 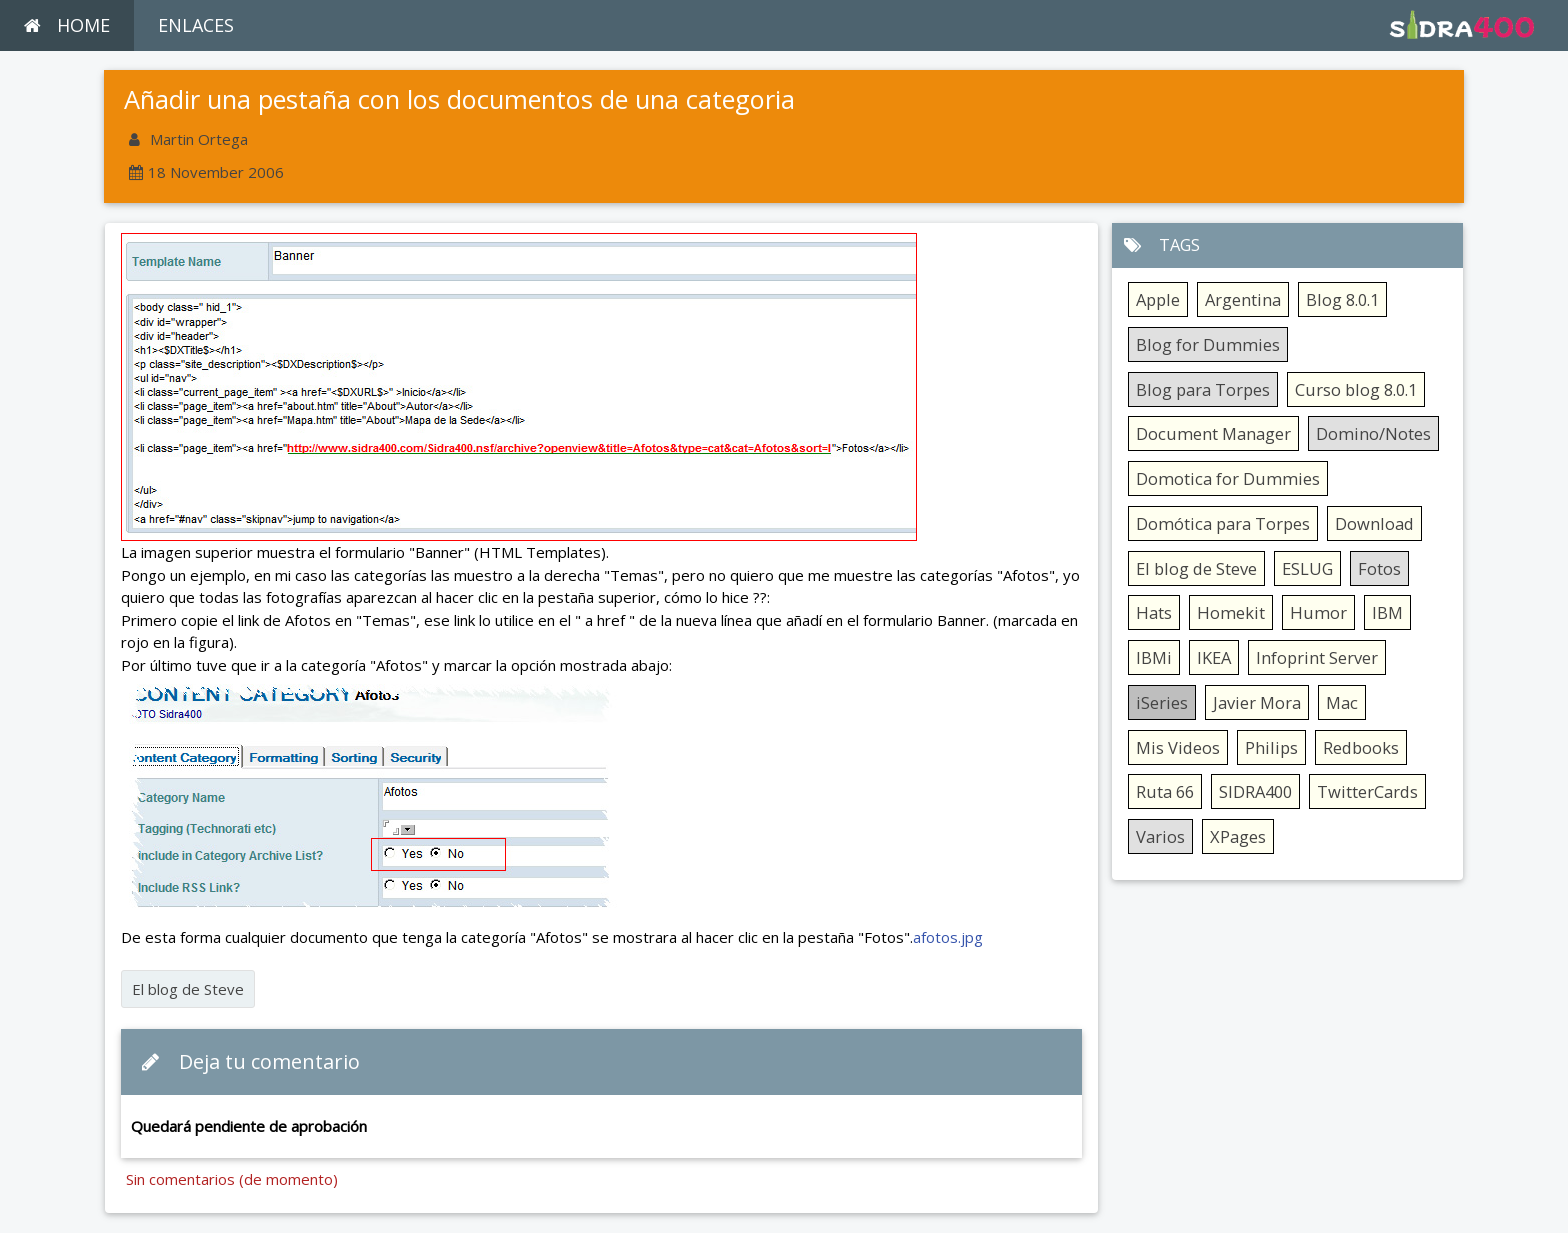 I want to click on Philips, so click(x=1271, y=747).